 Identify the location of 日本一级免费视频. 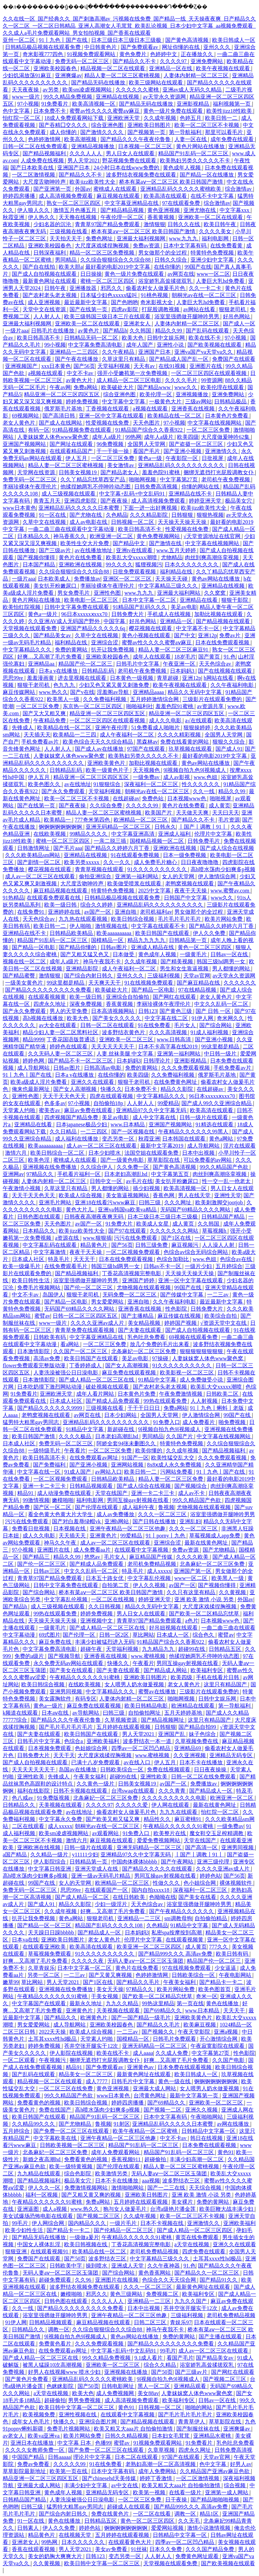
(185, 855).